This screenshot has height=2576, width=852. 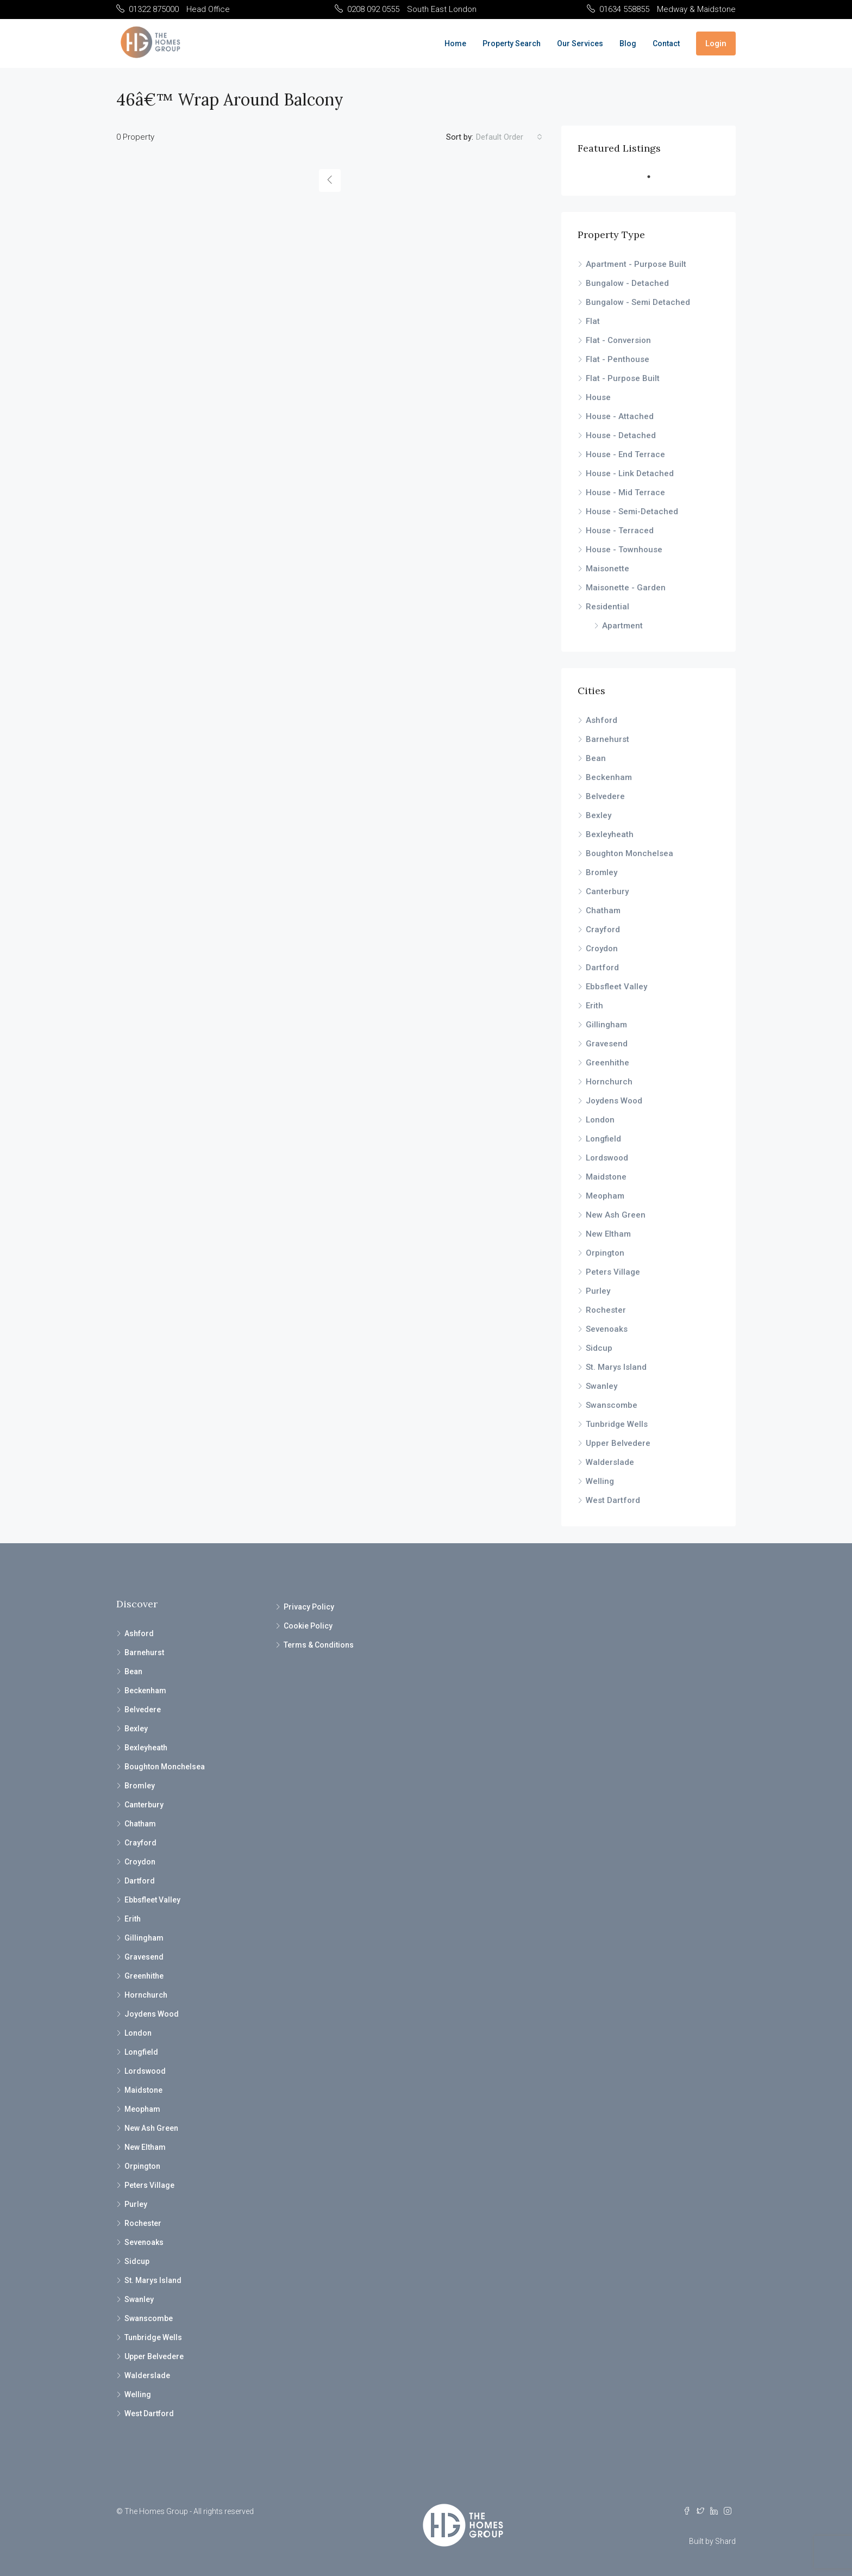 What do you see at coordinates (607, 607) in the screenshot?
I see `Residential` at bounding box center [607, 607].